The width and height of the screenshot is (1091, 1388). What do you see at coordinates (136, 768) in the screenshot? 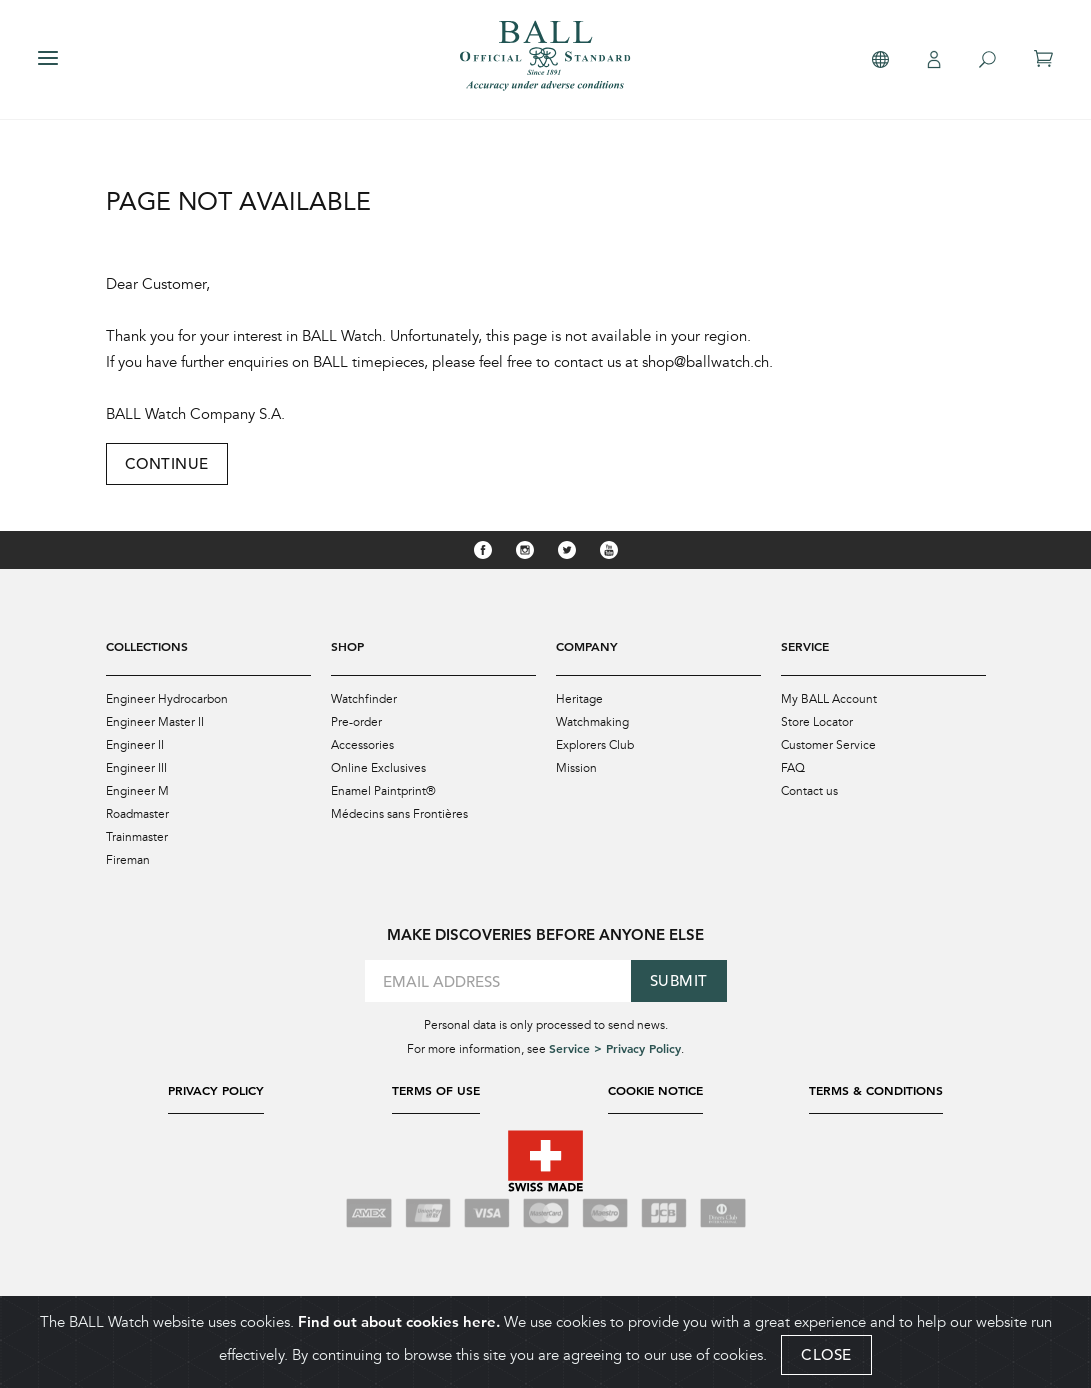
I see `Engineer III` at bounding box center [136, 768].